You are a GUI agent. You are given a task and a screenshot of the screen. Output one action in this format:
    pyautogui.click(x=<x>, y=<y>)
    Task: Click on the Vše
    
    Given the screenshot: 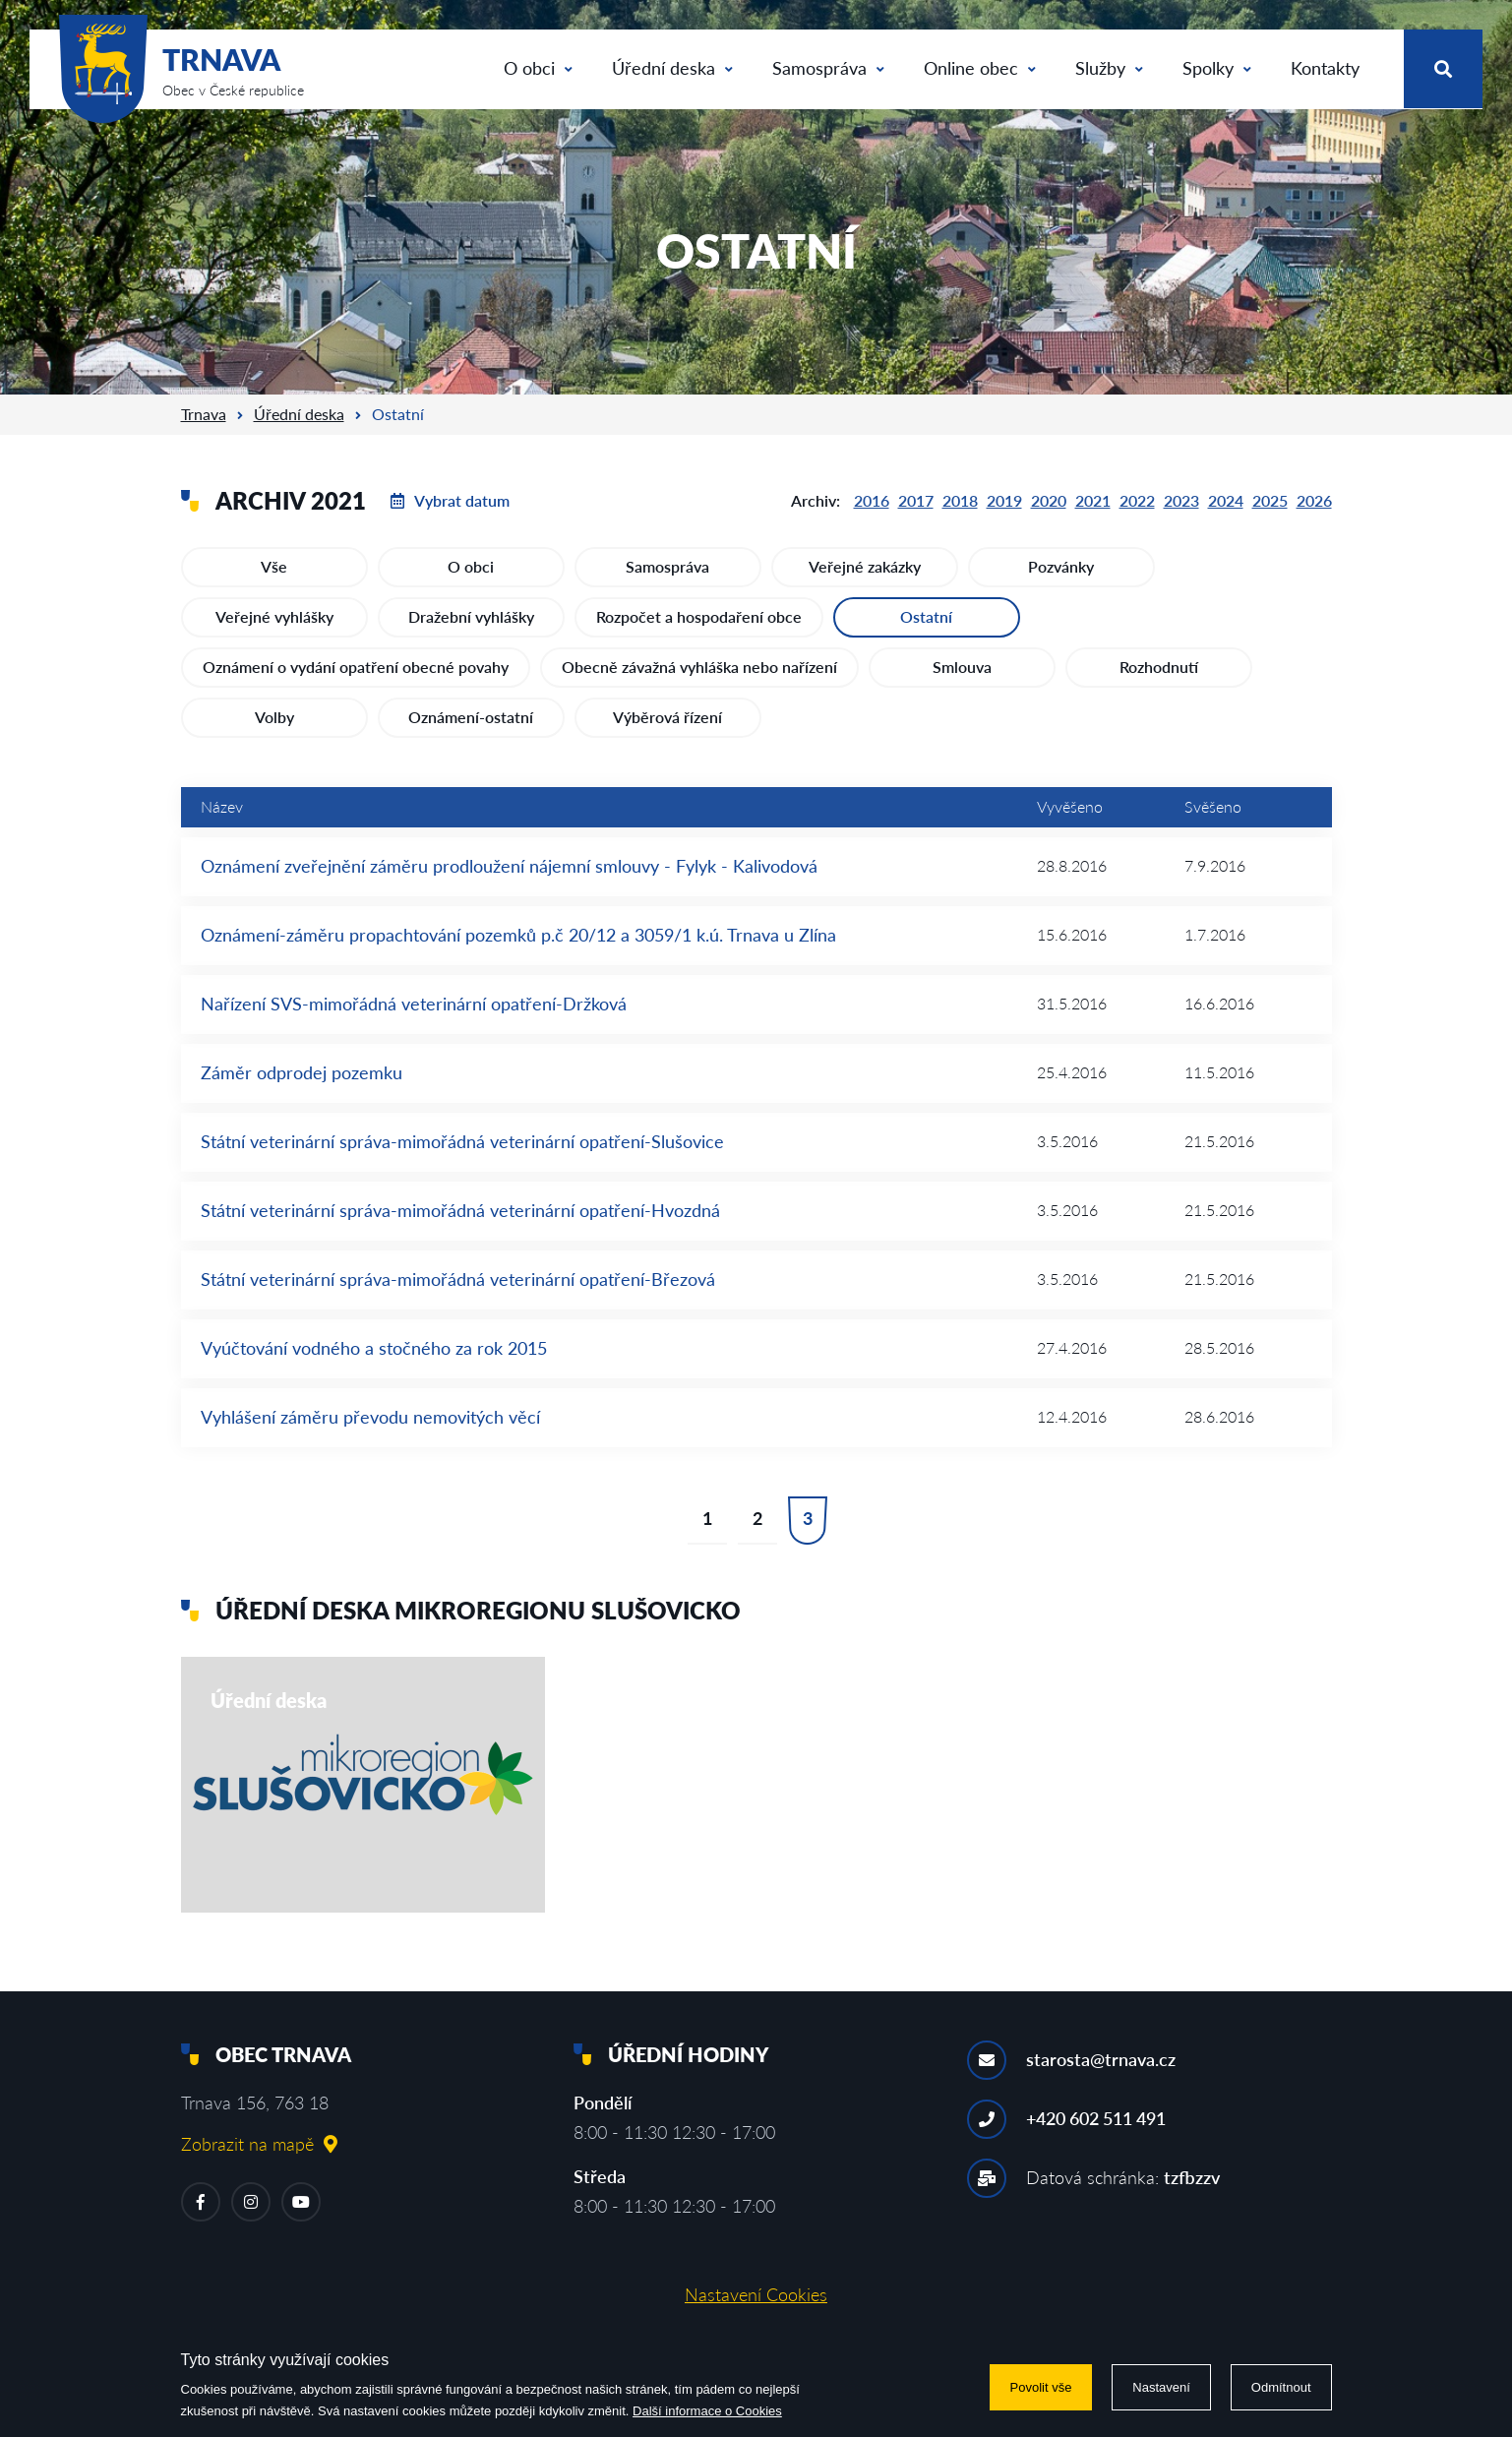 What is the action you would take?
    pyautogui.click(x=274, y=566)
    